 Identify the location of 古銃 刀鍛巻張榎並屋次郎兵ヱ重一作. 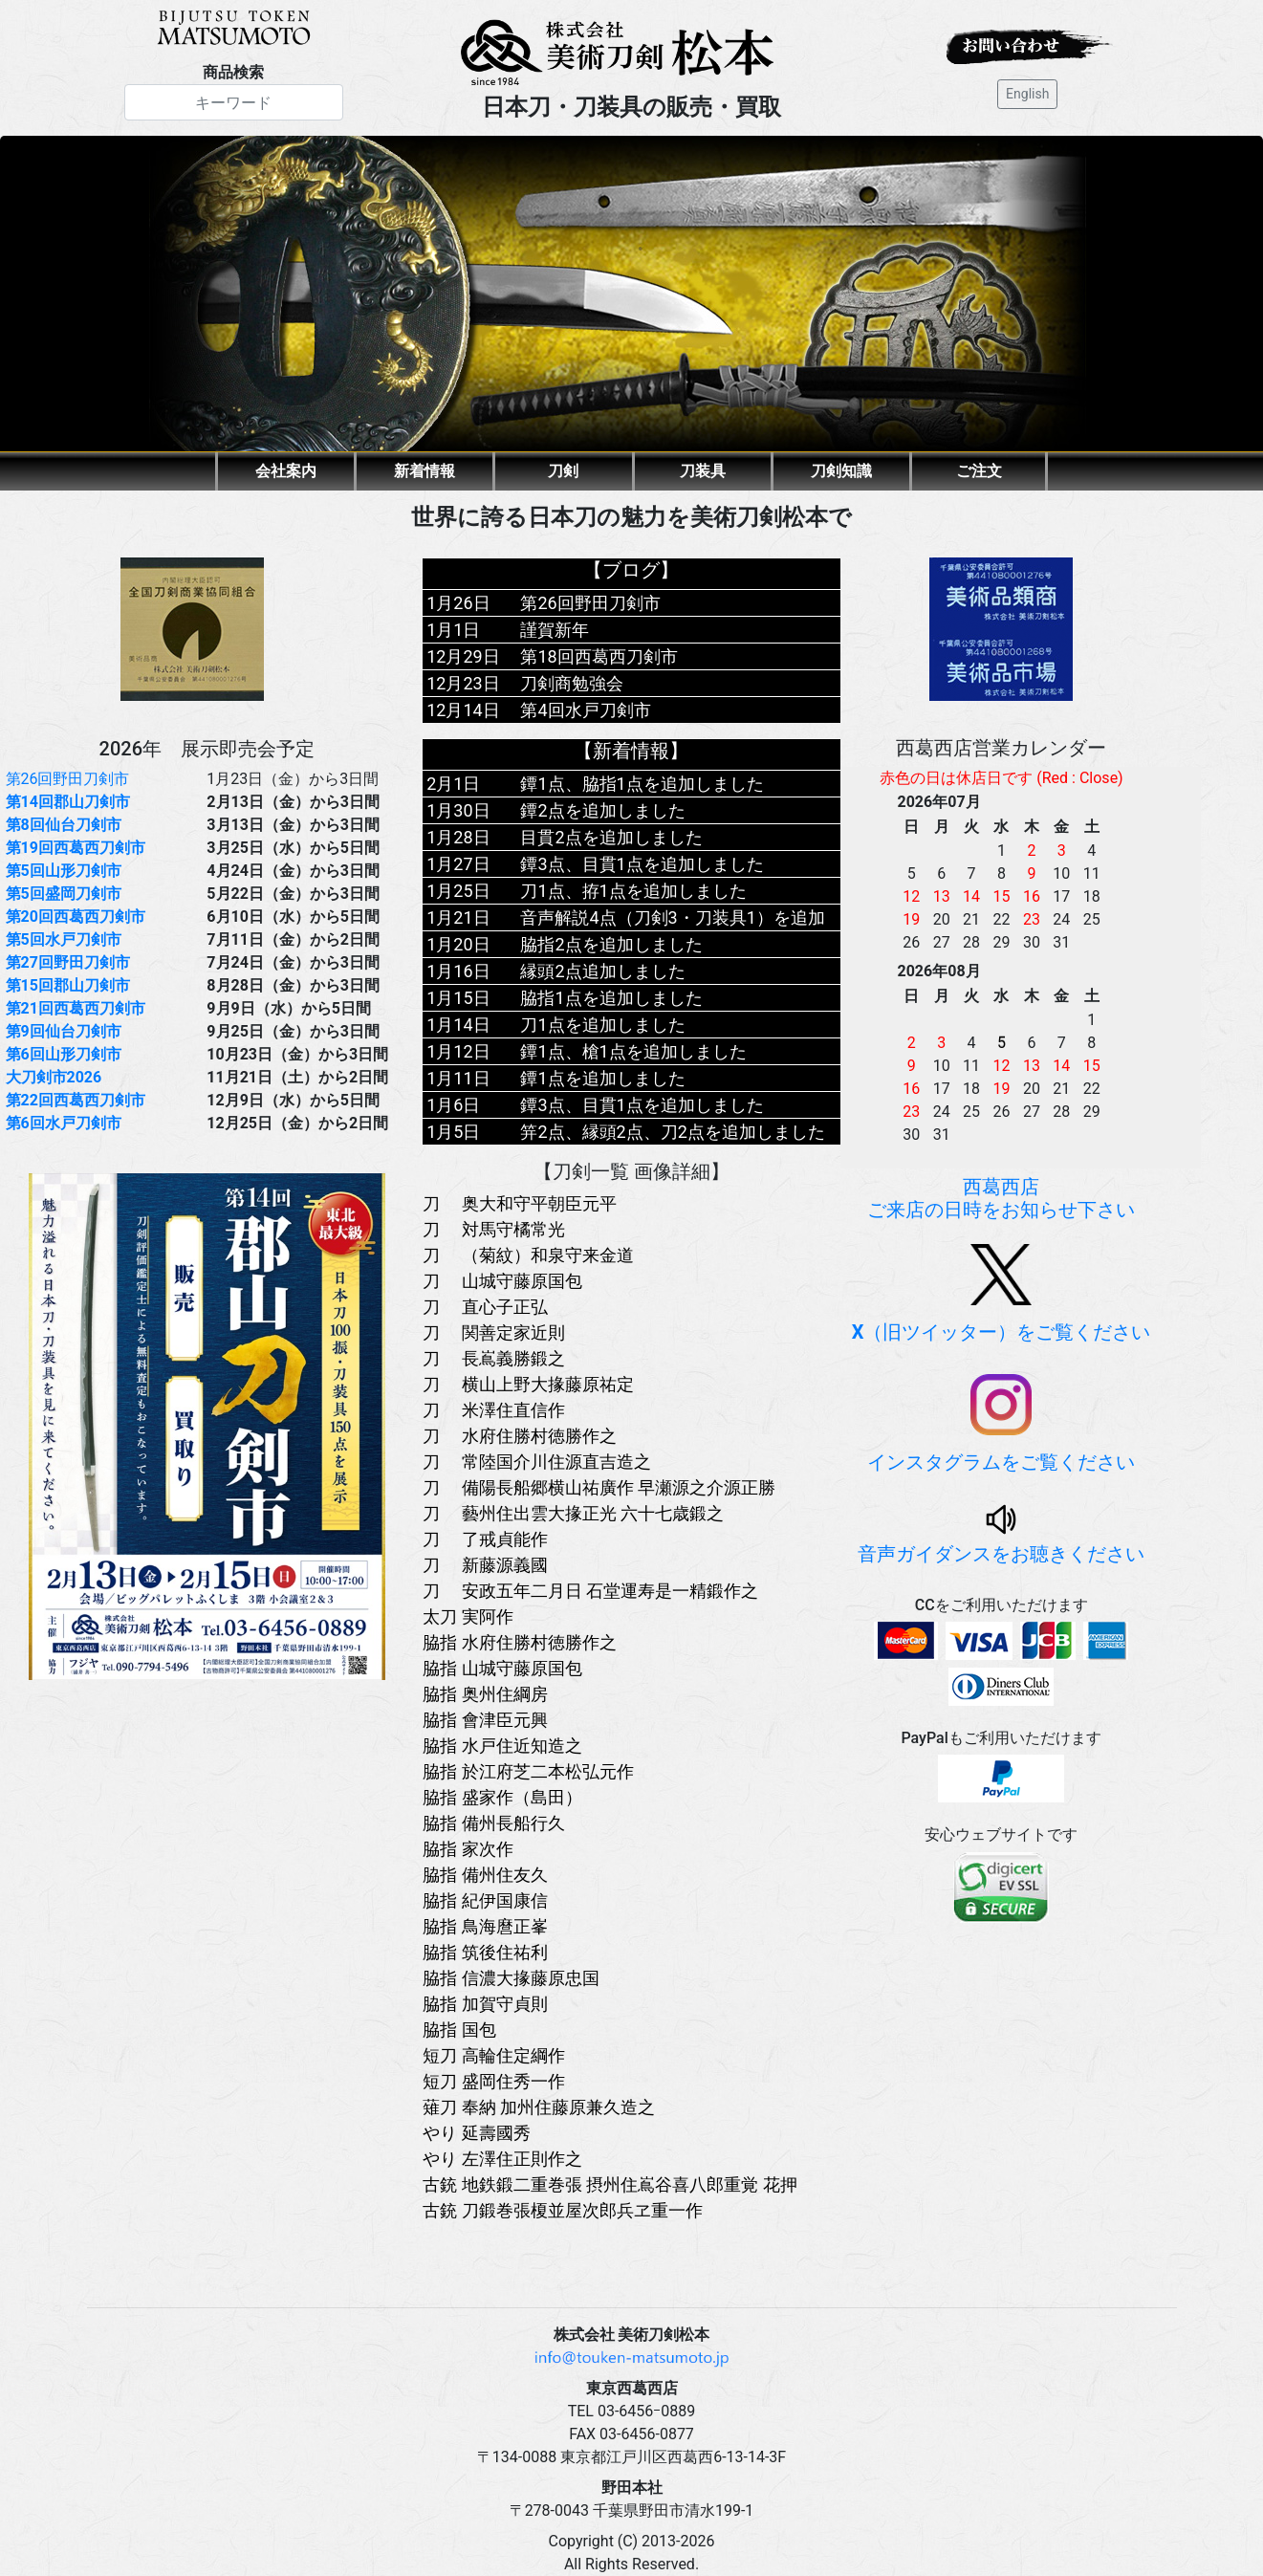
(562, 2210).